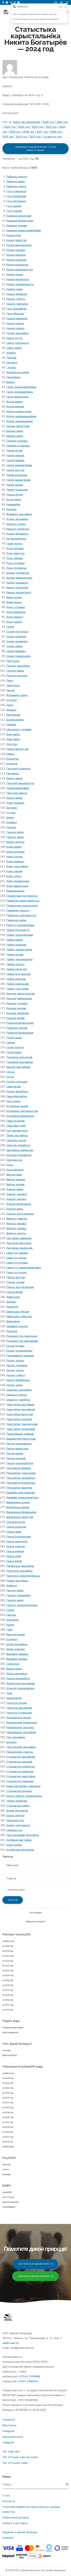 Image resolution: width=71 pixels, height=2576 pixels. What do you see at coordinates (20, 284) in the screenshot?
I see `Нырок чырвананосы` at bounding box center [20, 284].